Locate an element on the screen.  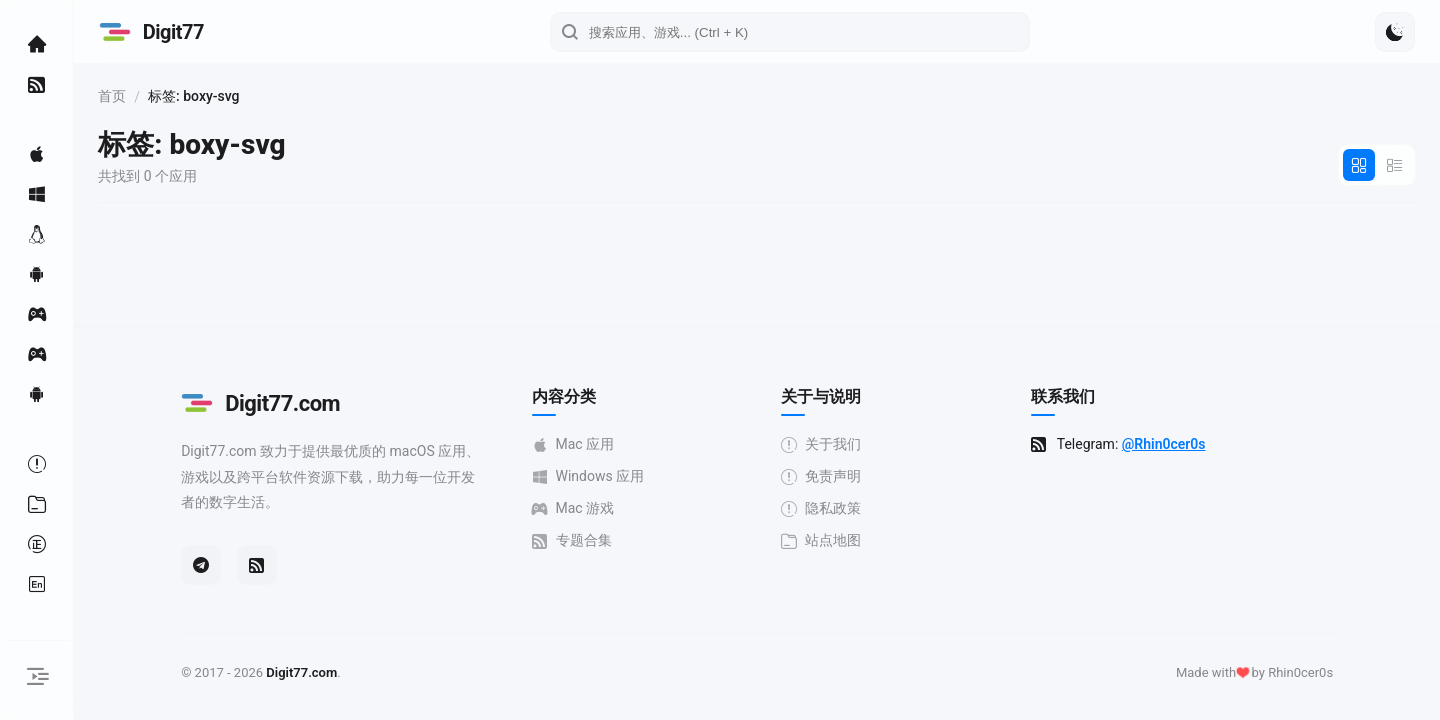
隐私政策 is located at coordinates (904, 508).